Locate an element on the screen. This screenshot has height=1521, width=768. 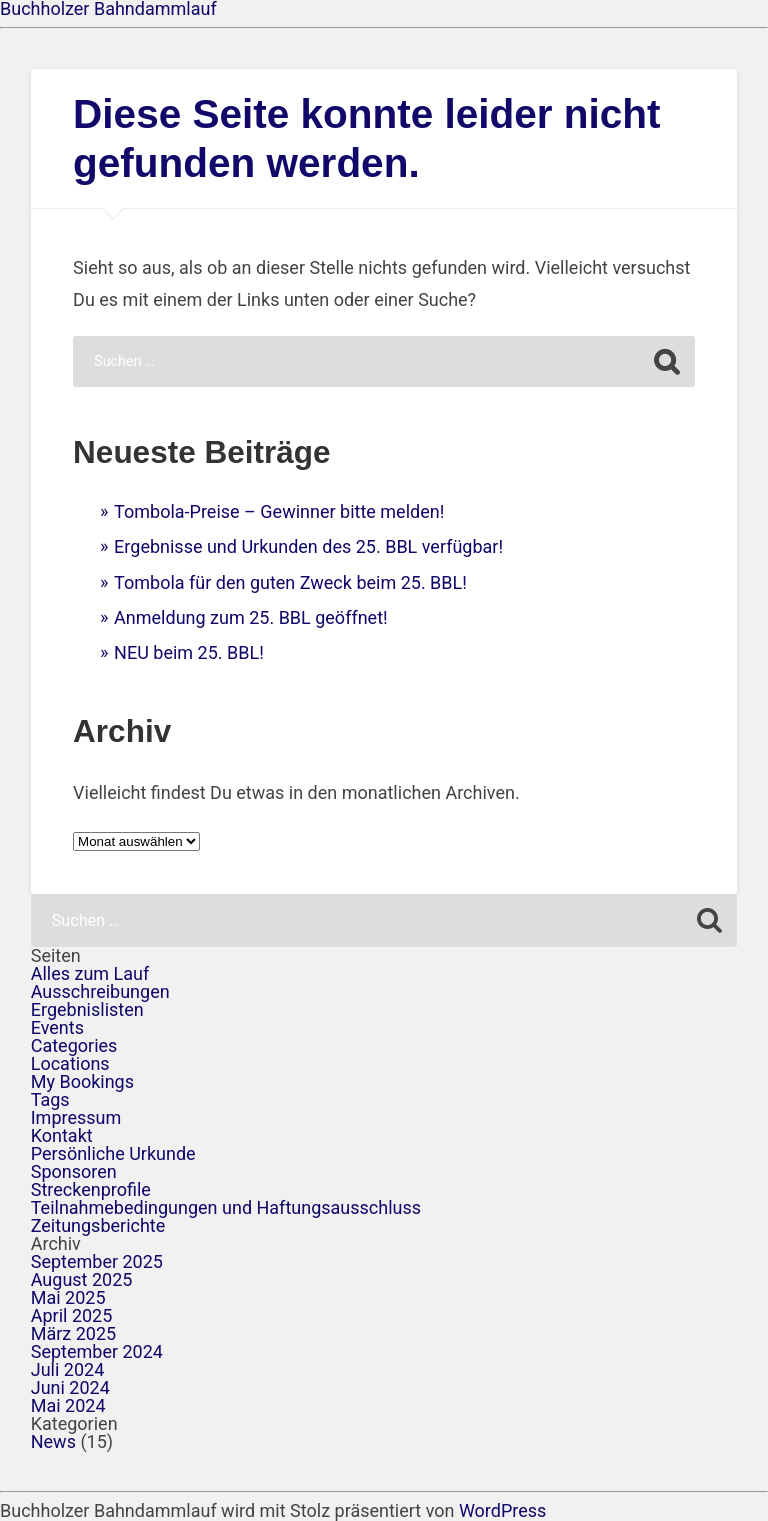
April 2025 is located at coordinates (72, 1315).